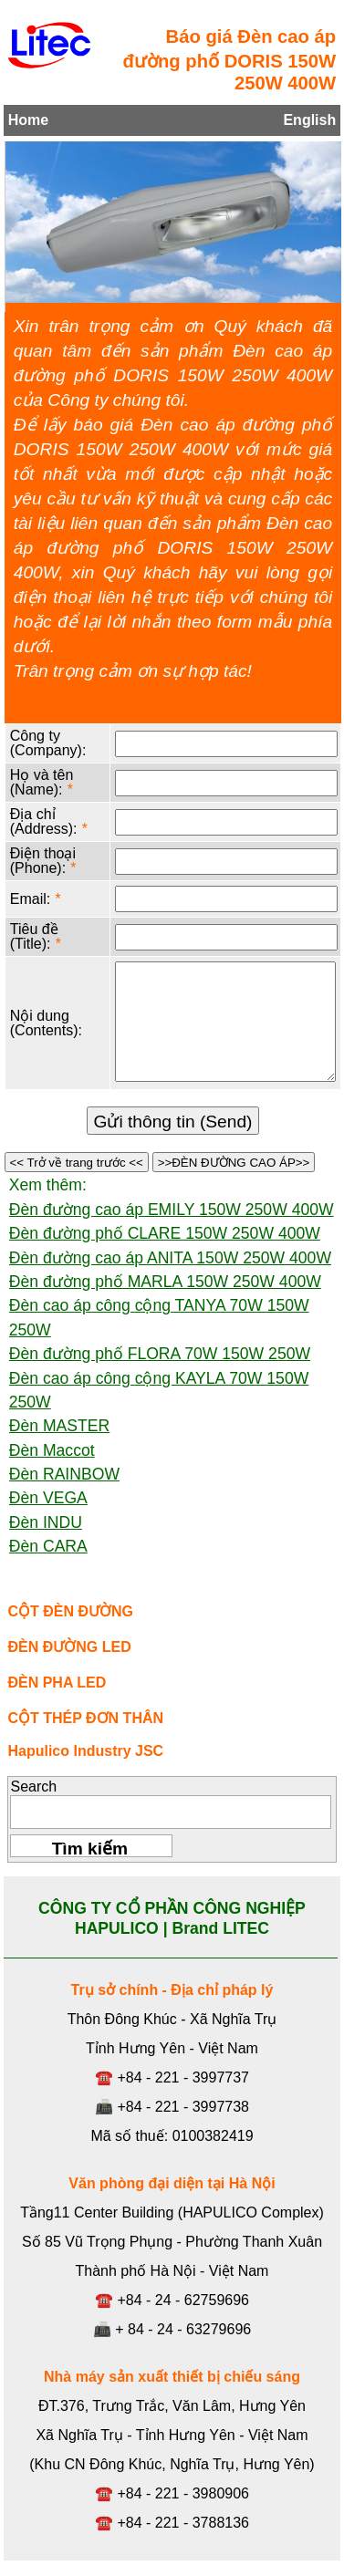  Describe the element at coordinates (52, 1450) in the screenshot. I see `Đèn Maccot` at that location.